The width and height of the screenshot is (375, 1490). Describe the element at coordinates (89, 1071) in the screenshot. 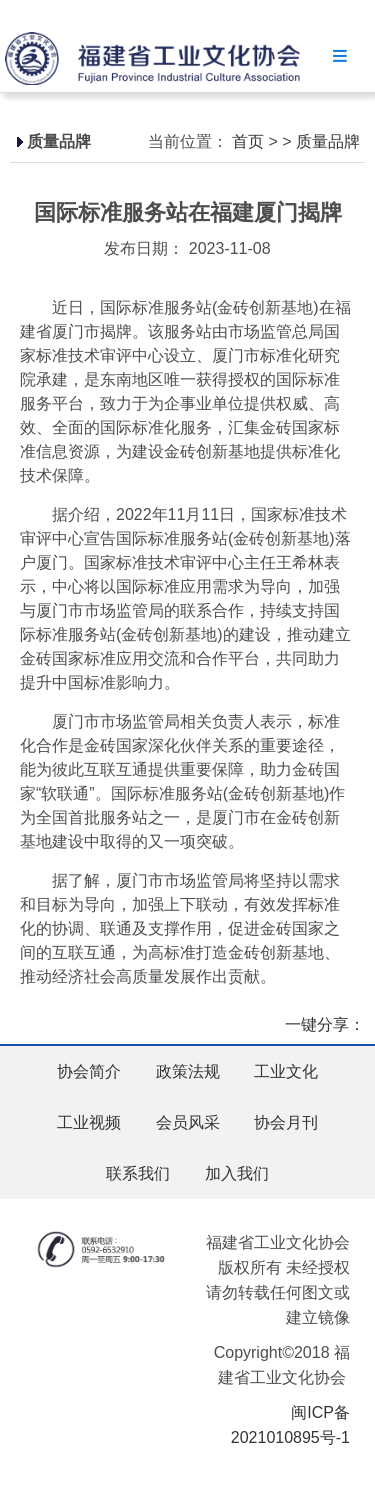

I see `协会简介` at that location.